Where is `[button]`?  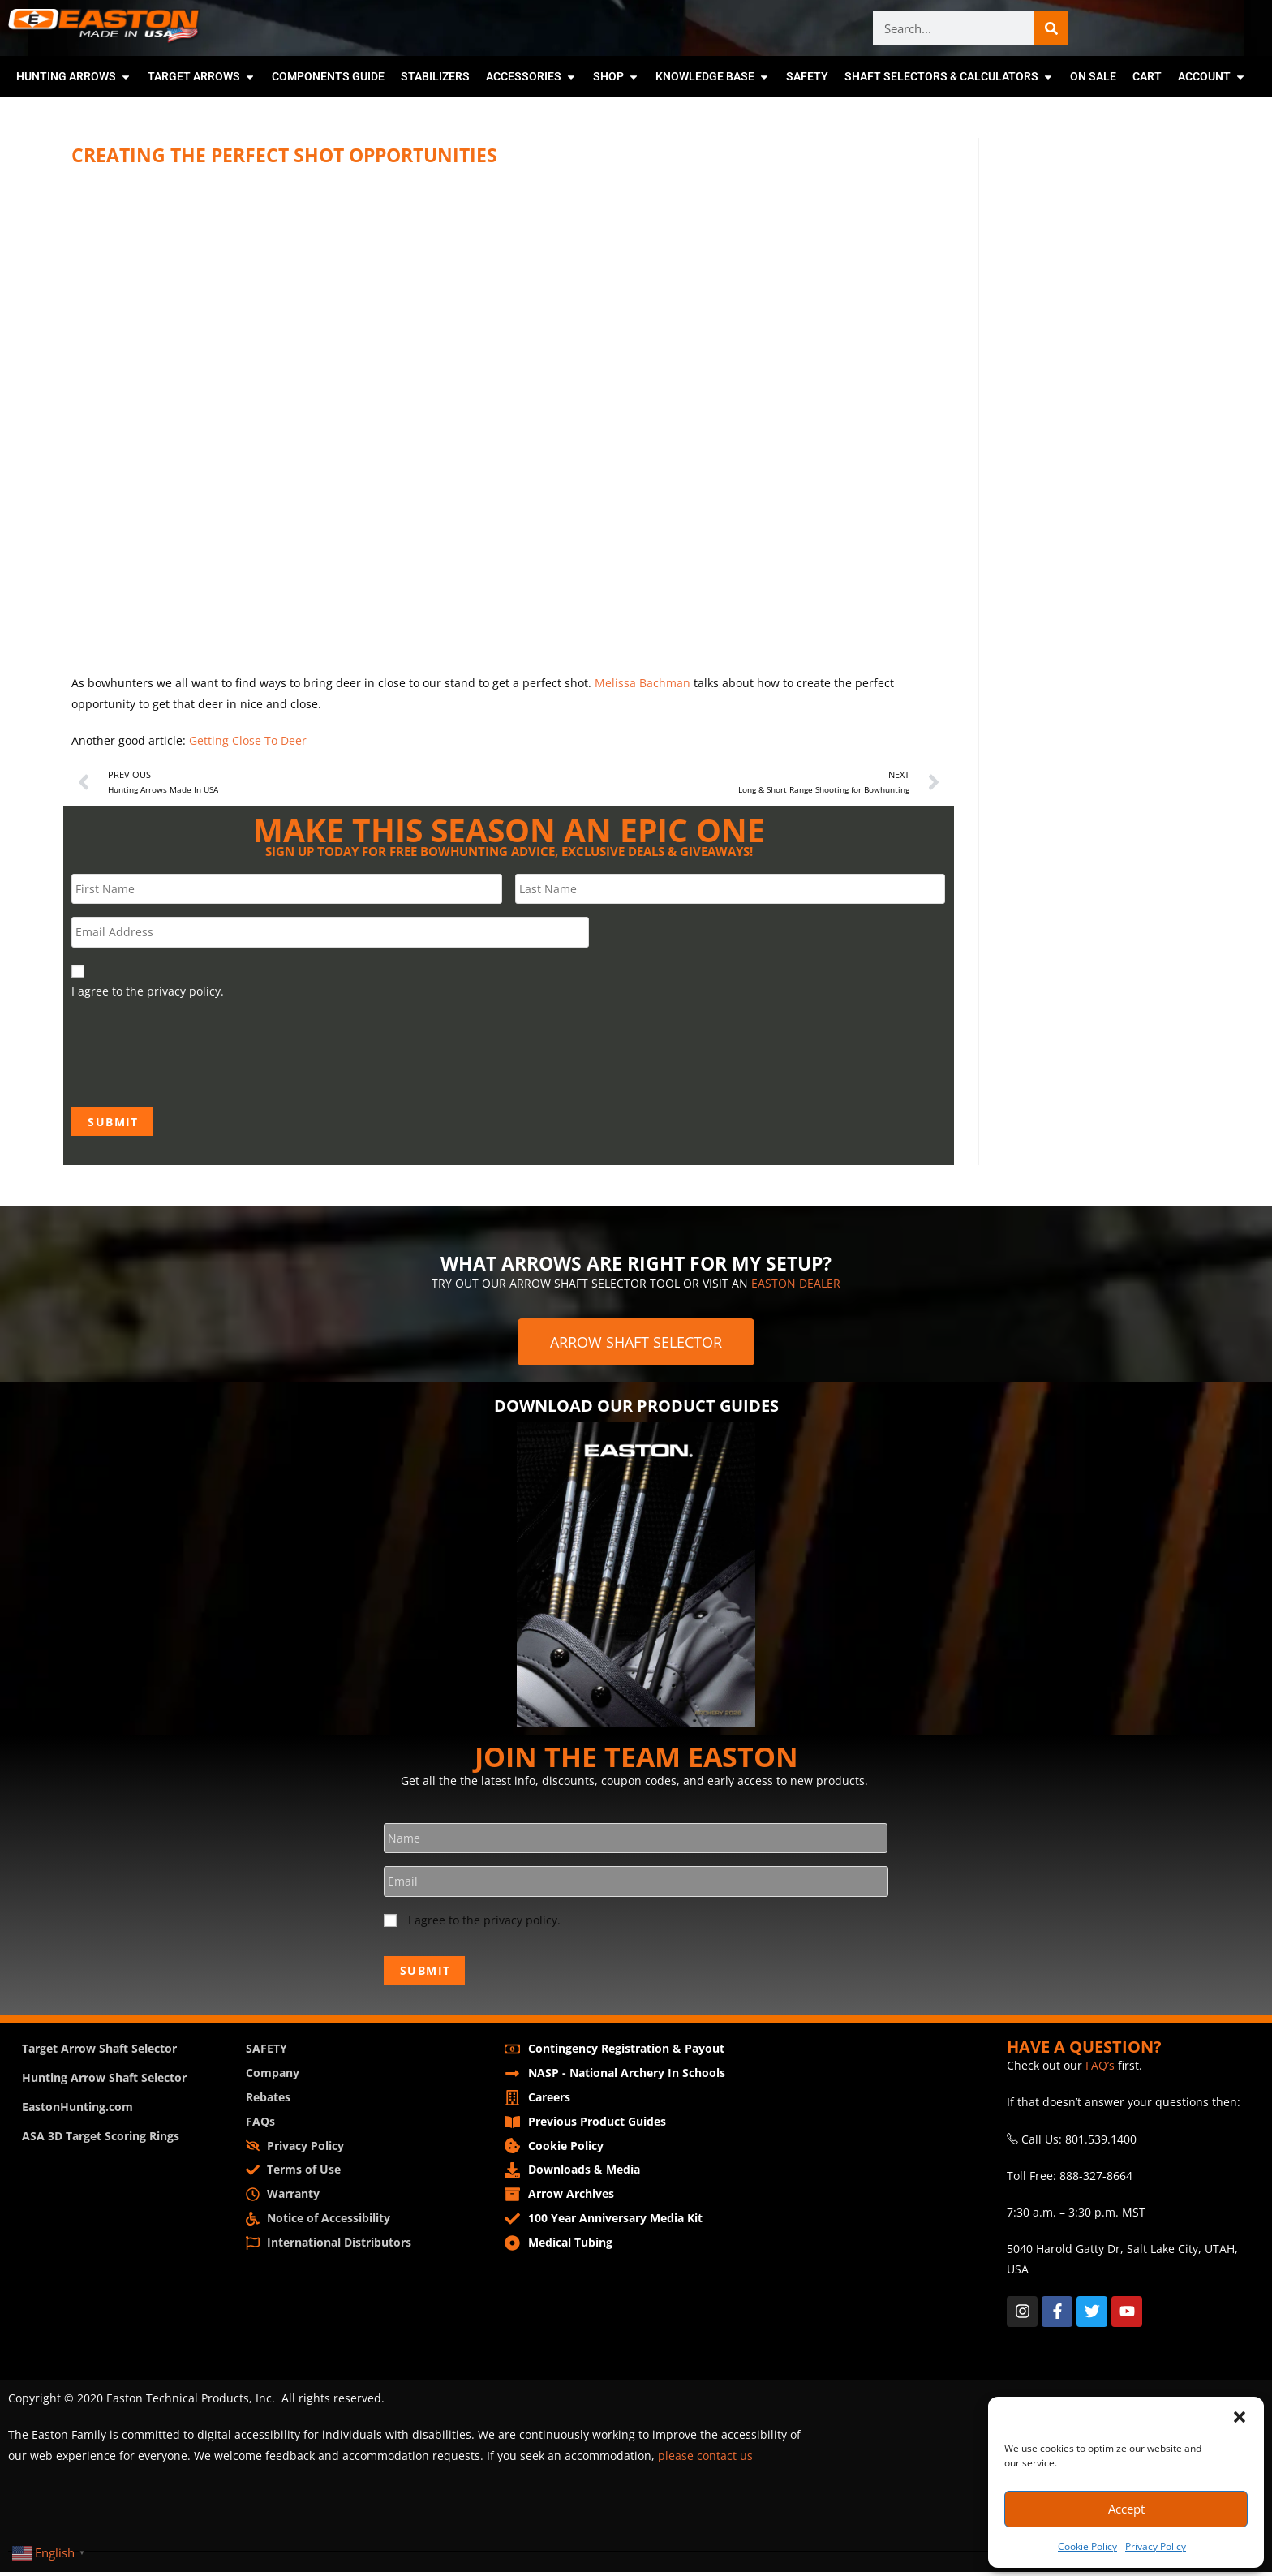 [button] is located at coordinates (1239, 2417).